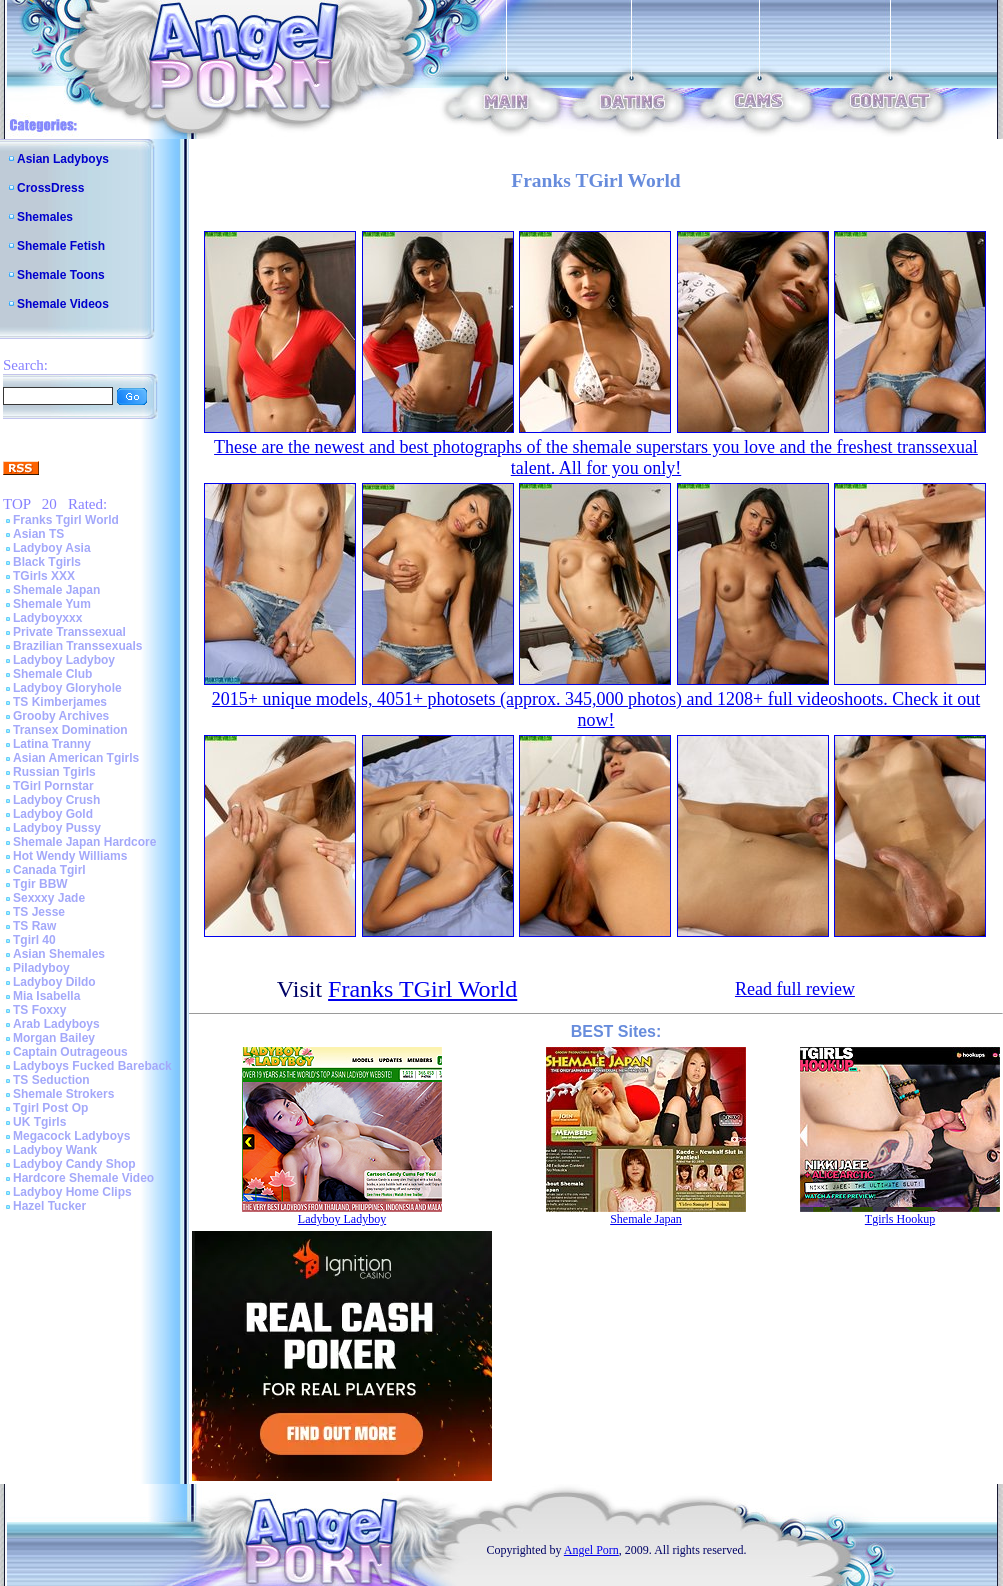  Describe the element at coordinates (61, 275) in the screenshot. I see `Shemale Toons` at that location.